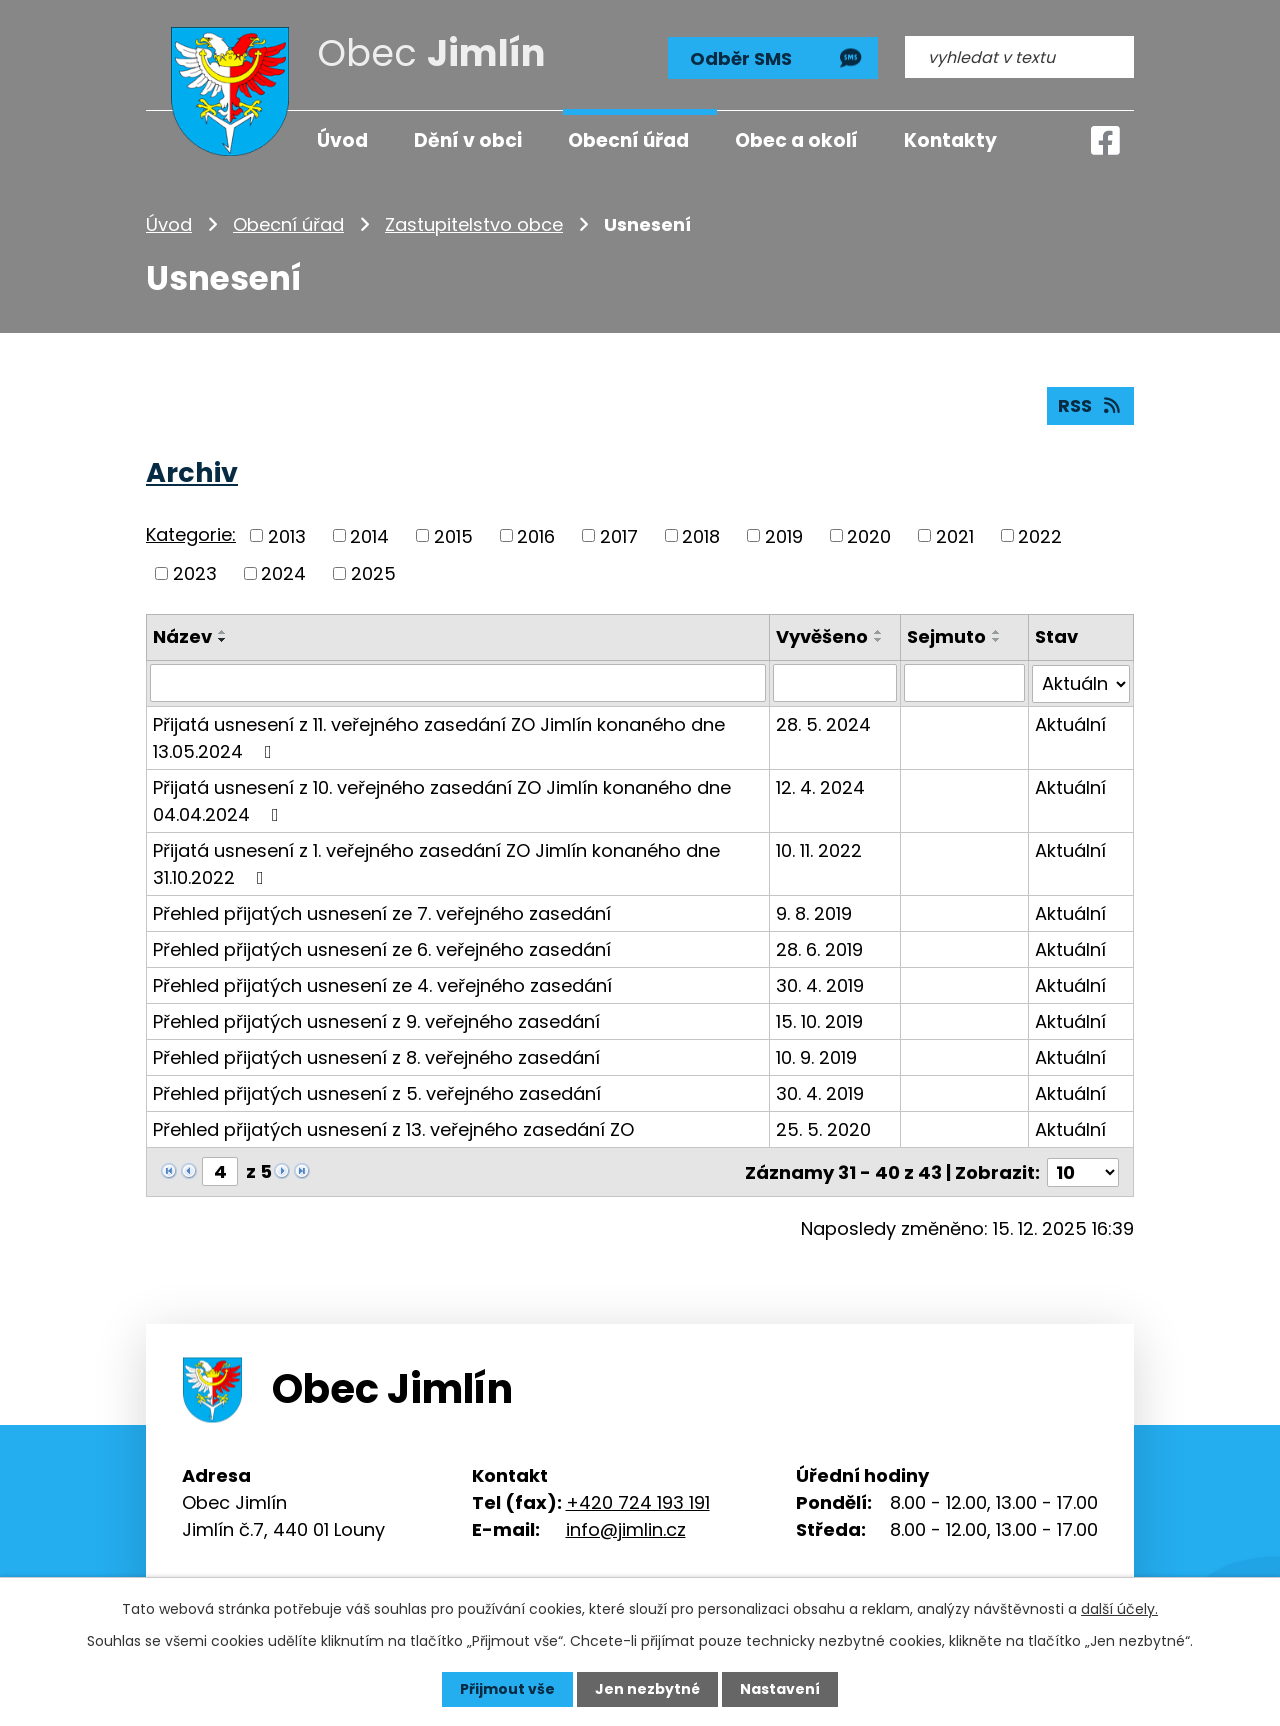 Image resolution: width=1280 pixels, height=1726 pixels. Describe the element at coordinates (619, 535) in the screenshot. I see `2017` at that location.